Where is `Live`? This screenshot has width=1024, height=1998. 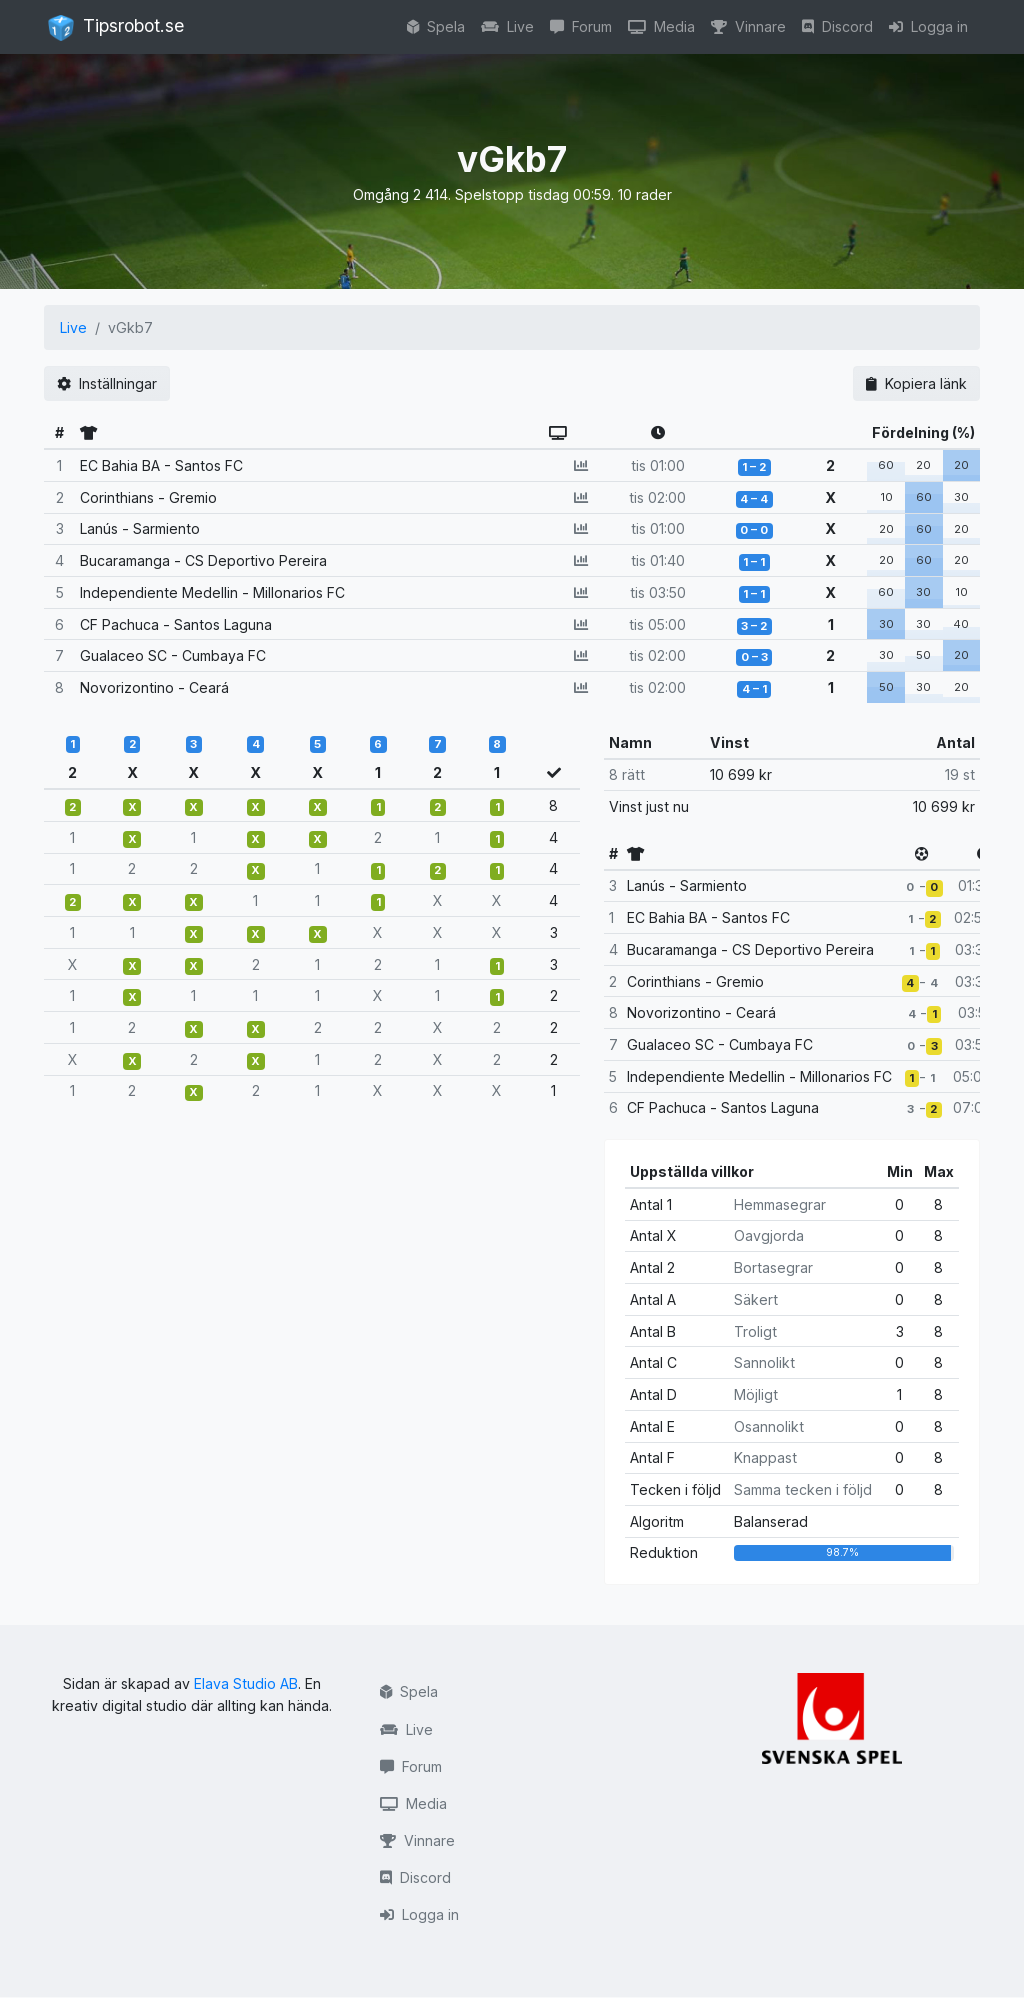 Live is located at coordinates (507, 26).